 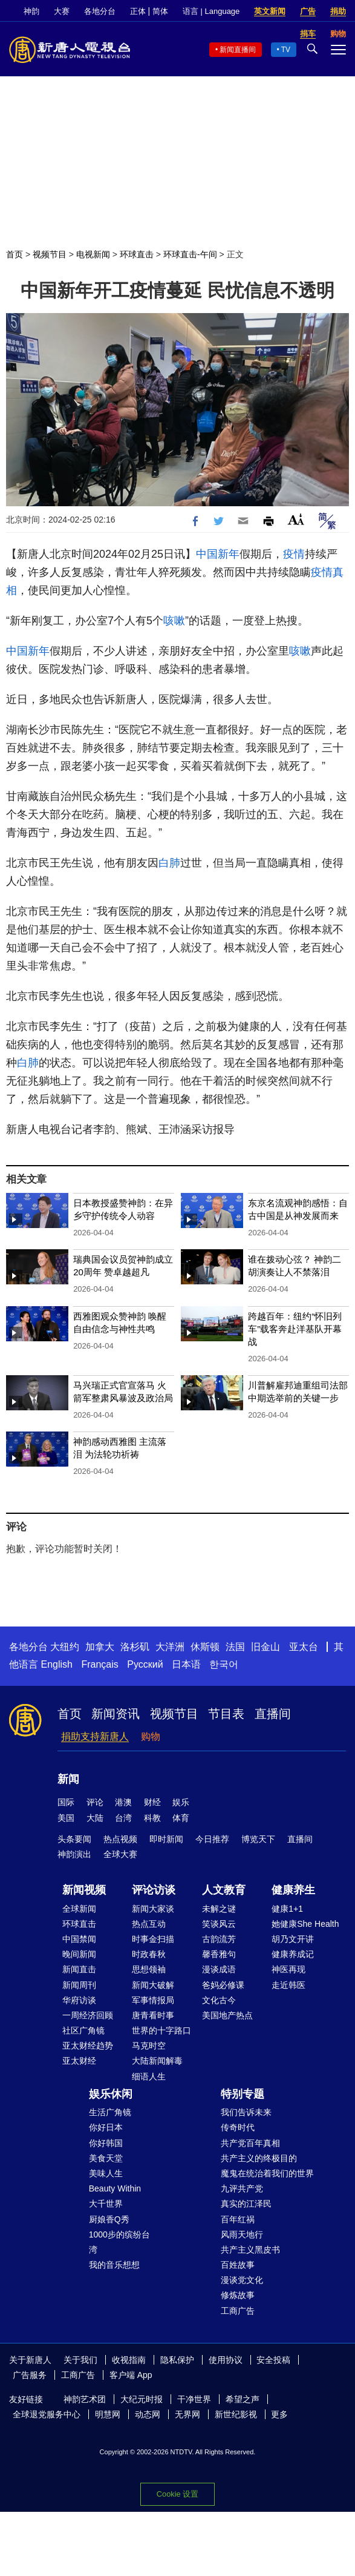 What do you see at coordinates (123, 1818) in the screenshot?
I see `台湾` at bounding box center [123, 1818].